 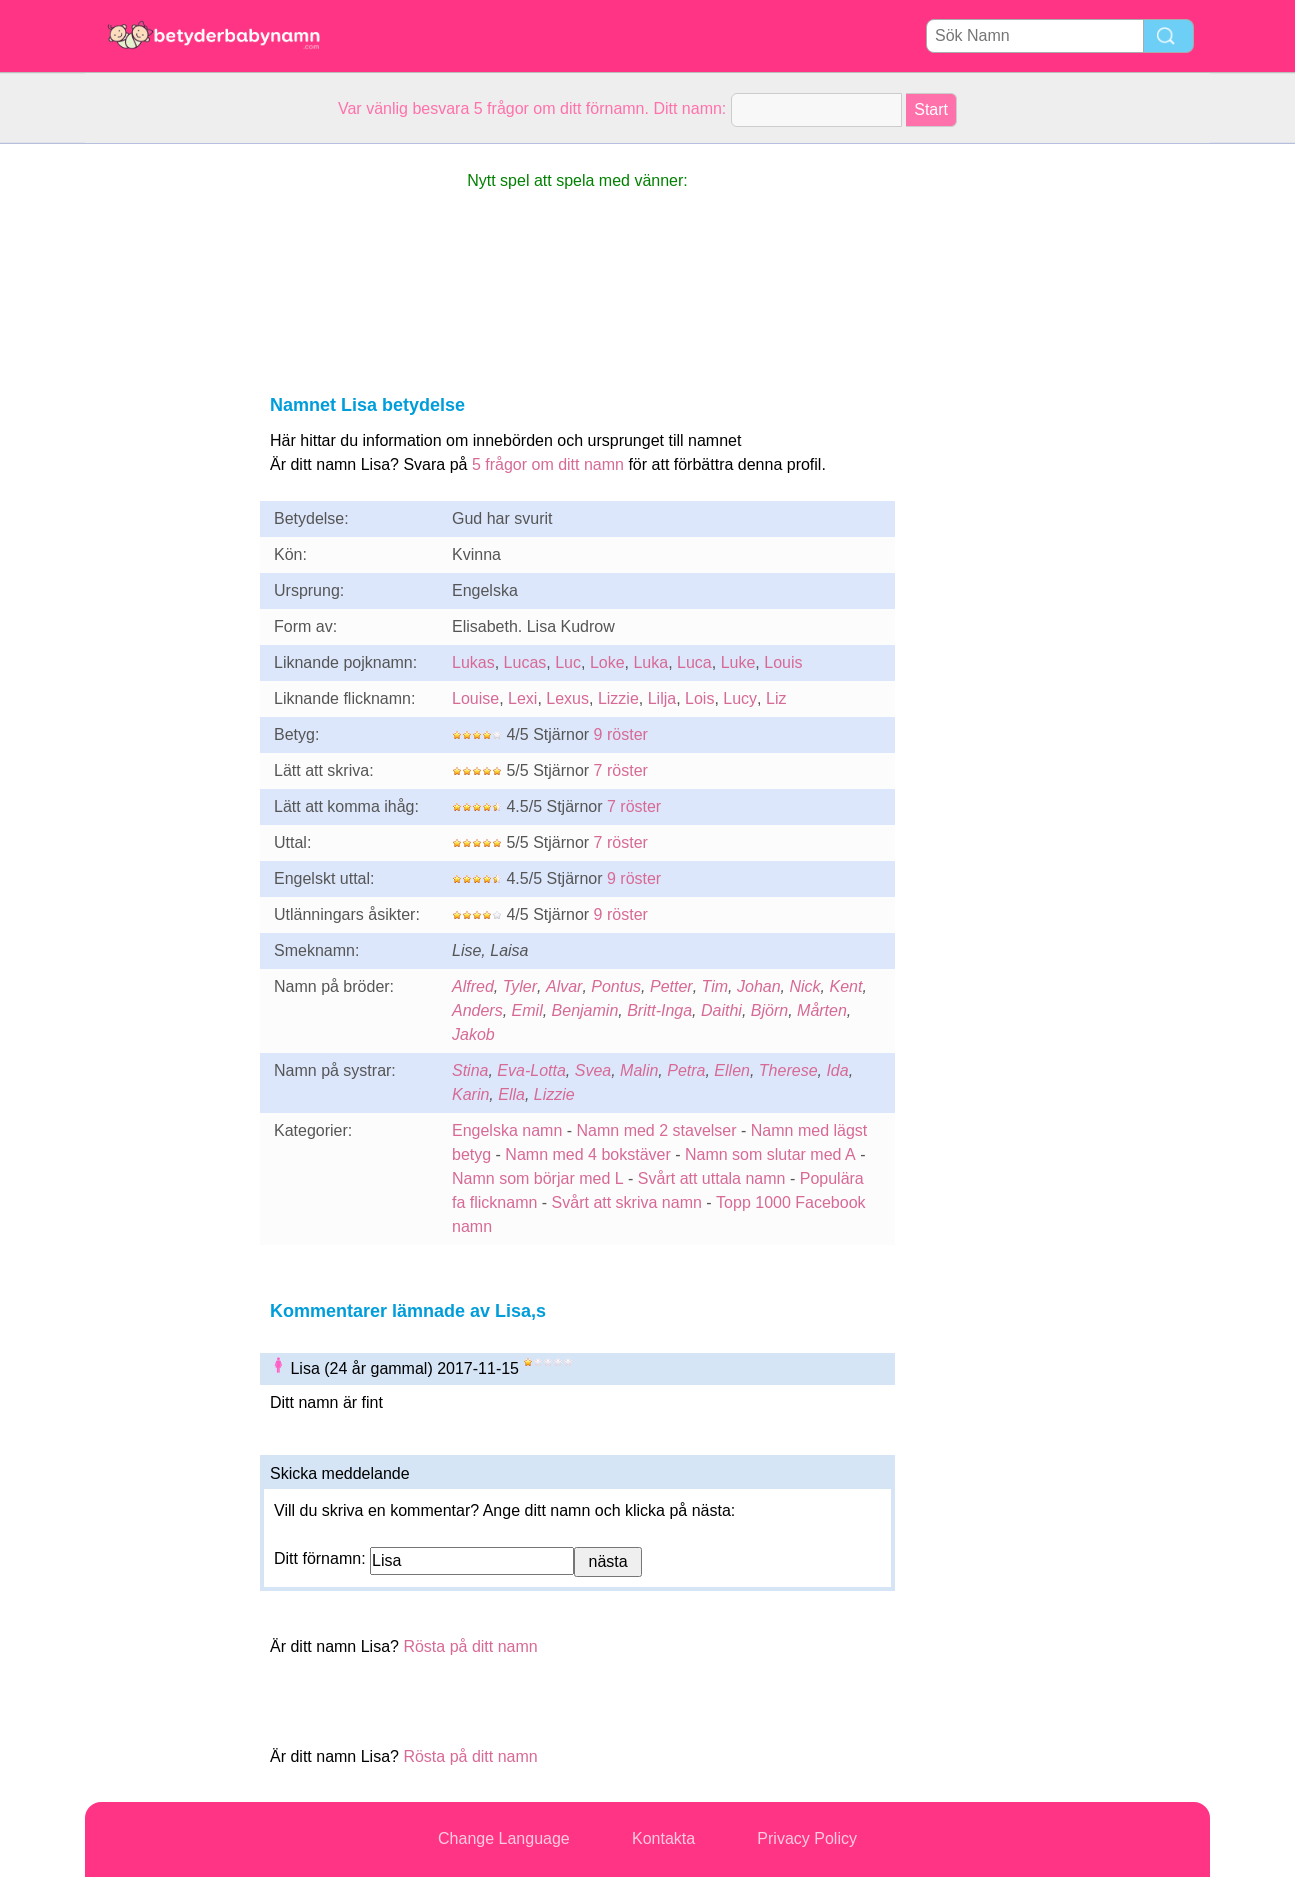 I want to click on Petter, so click(x=671, y=986).